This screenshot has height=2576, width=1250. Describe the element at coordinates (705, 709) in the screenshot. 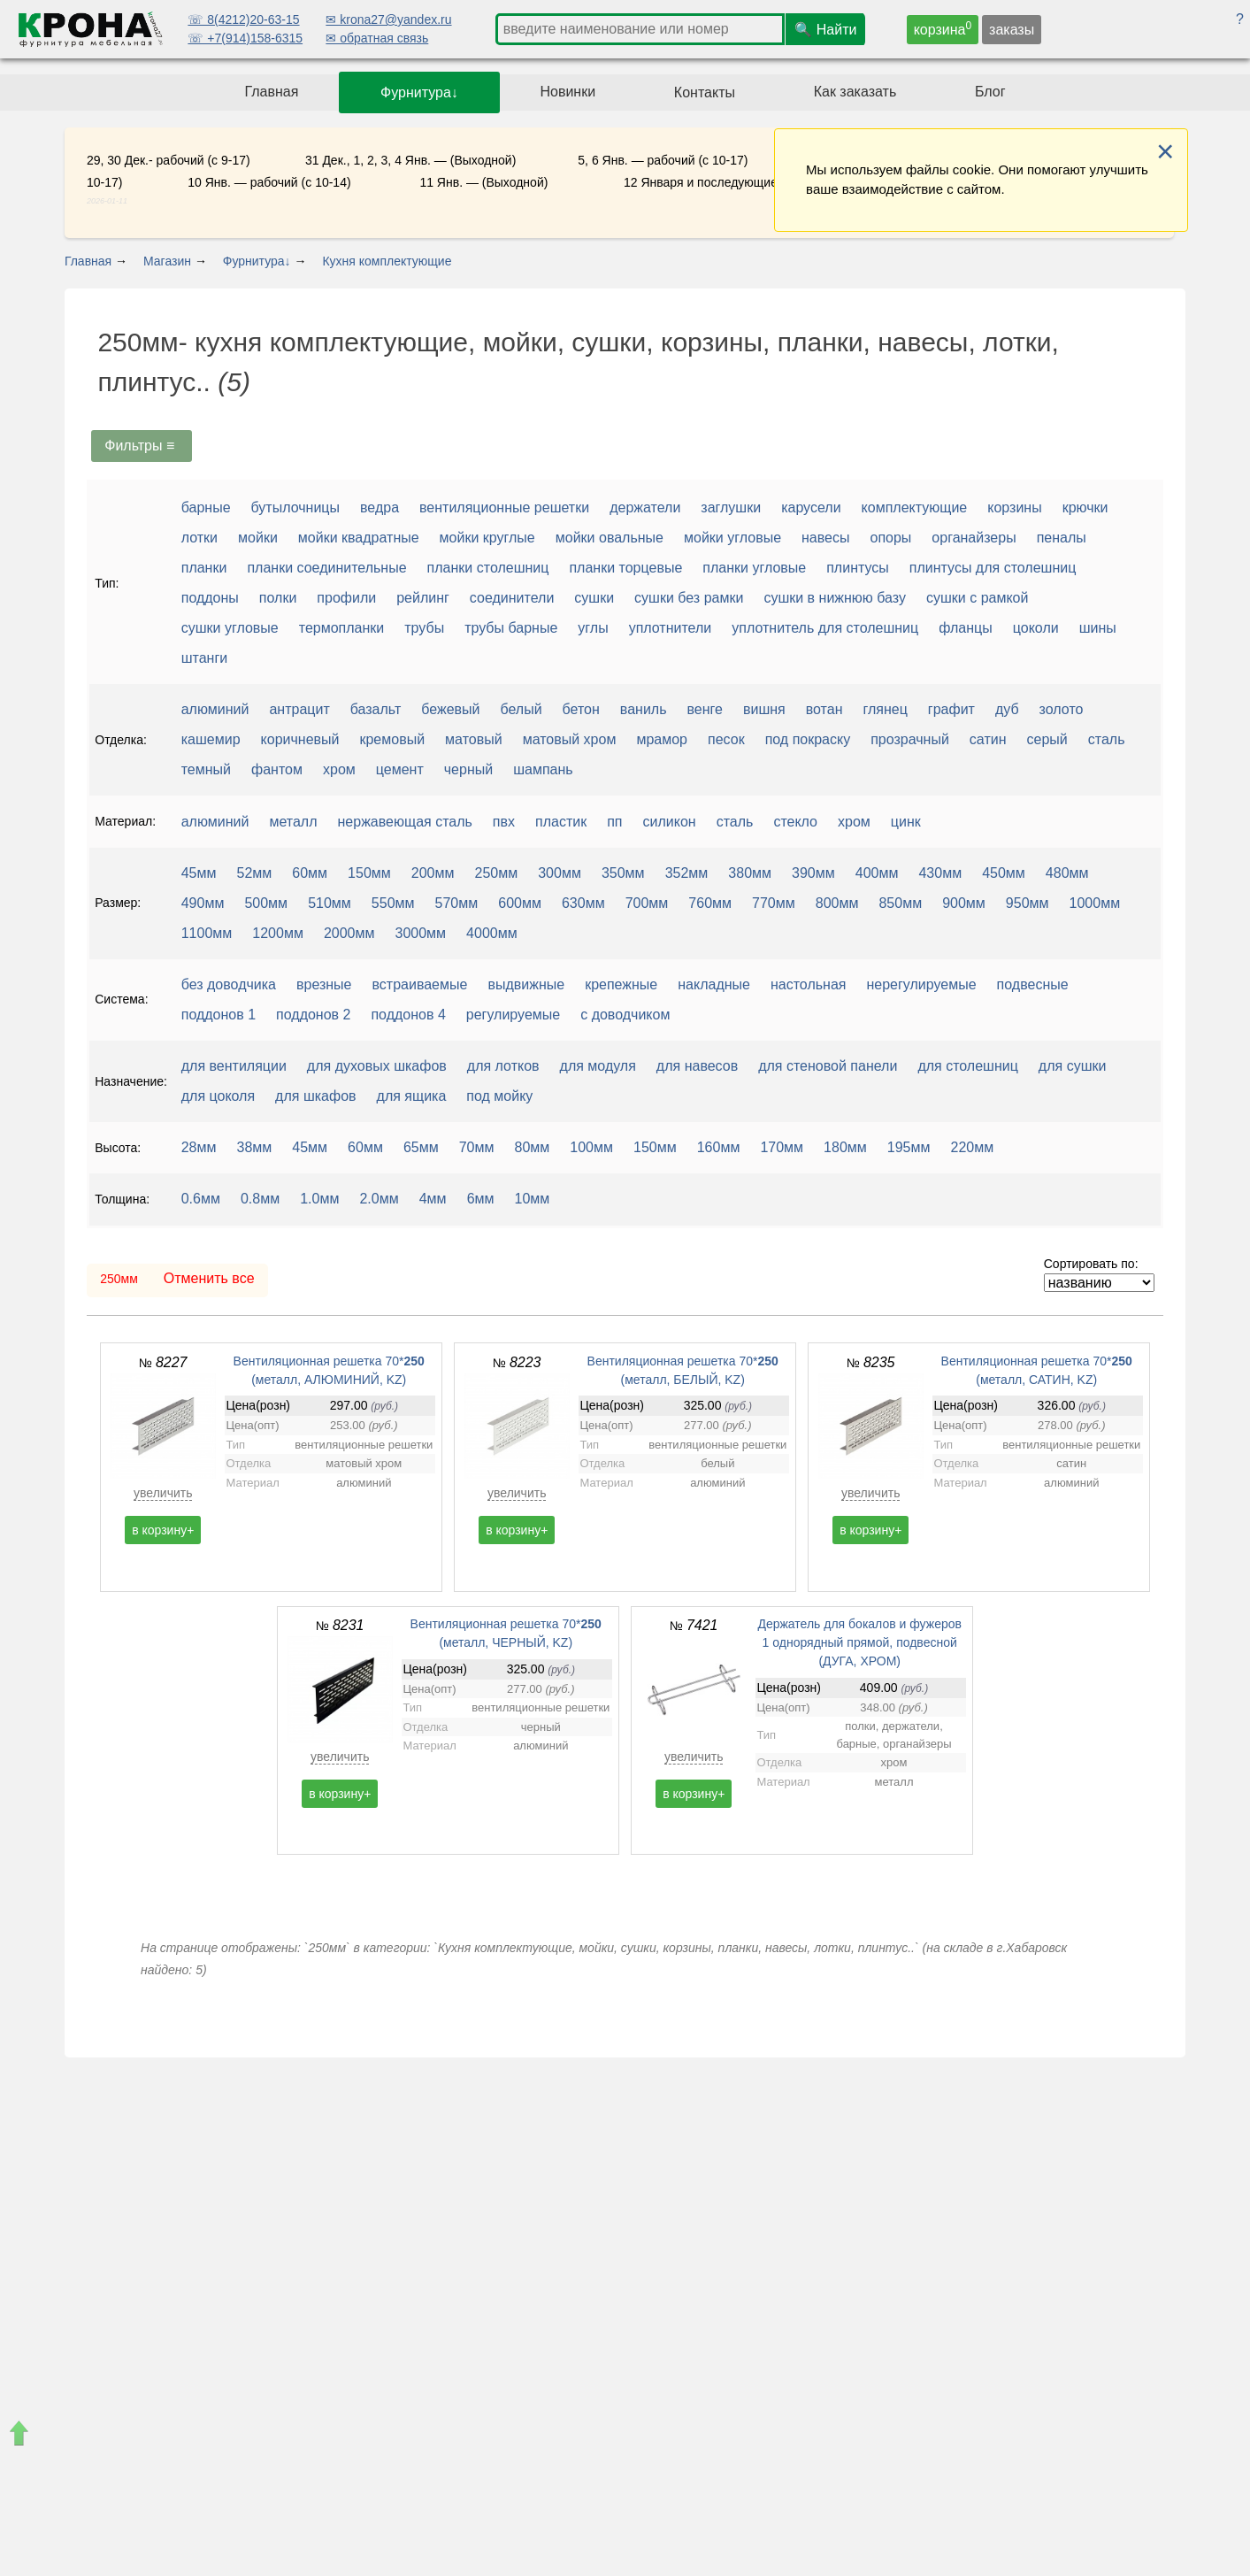

I see `венге` at that location.